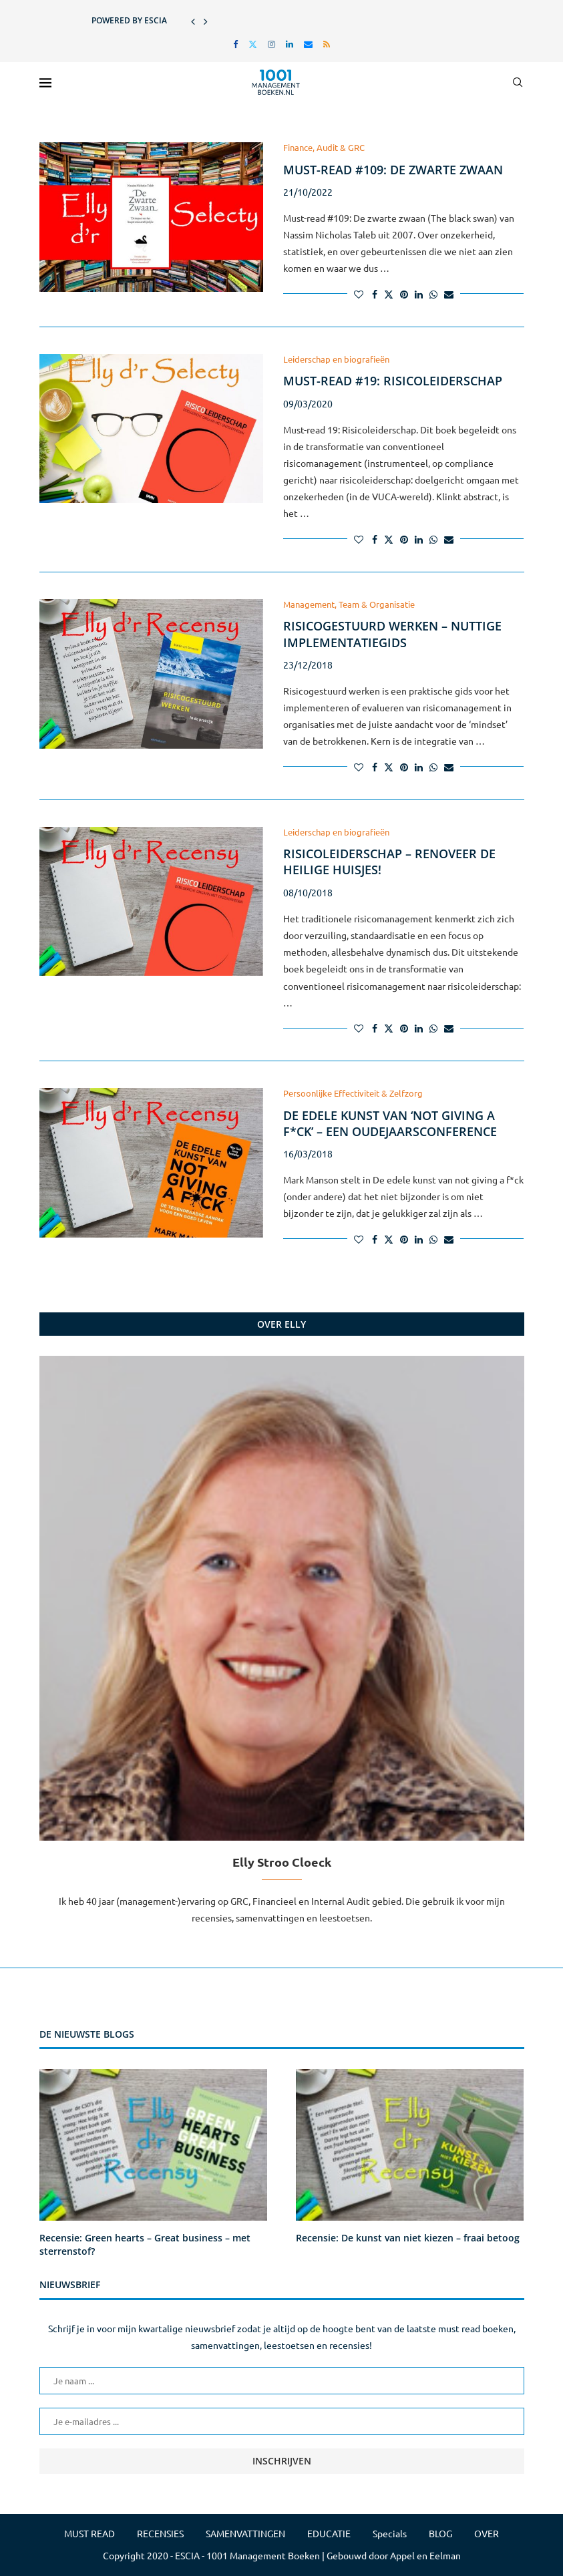  Describe the element at coordinates (404, 294) in the screenshot. I see `[Pin to Pinterest]` at that location.